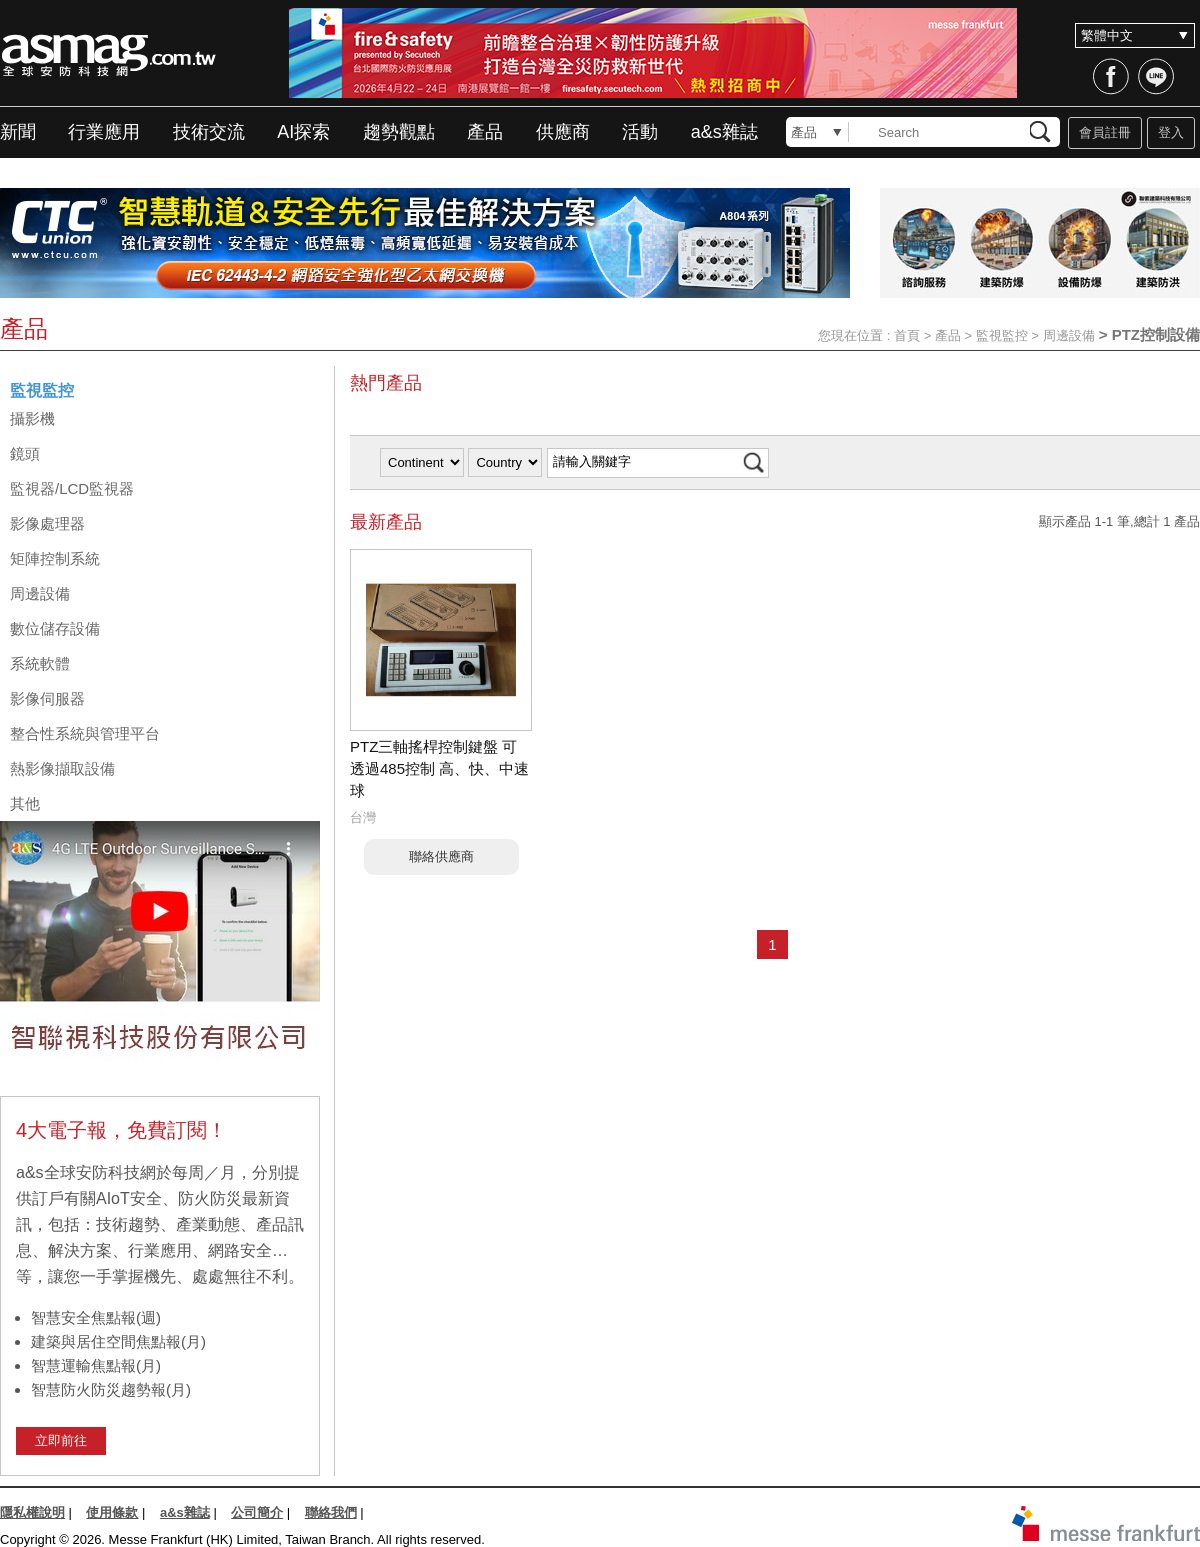 The image size is (1200, 1547). I want to click on 使用條款, so click(112, 1512).